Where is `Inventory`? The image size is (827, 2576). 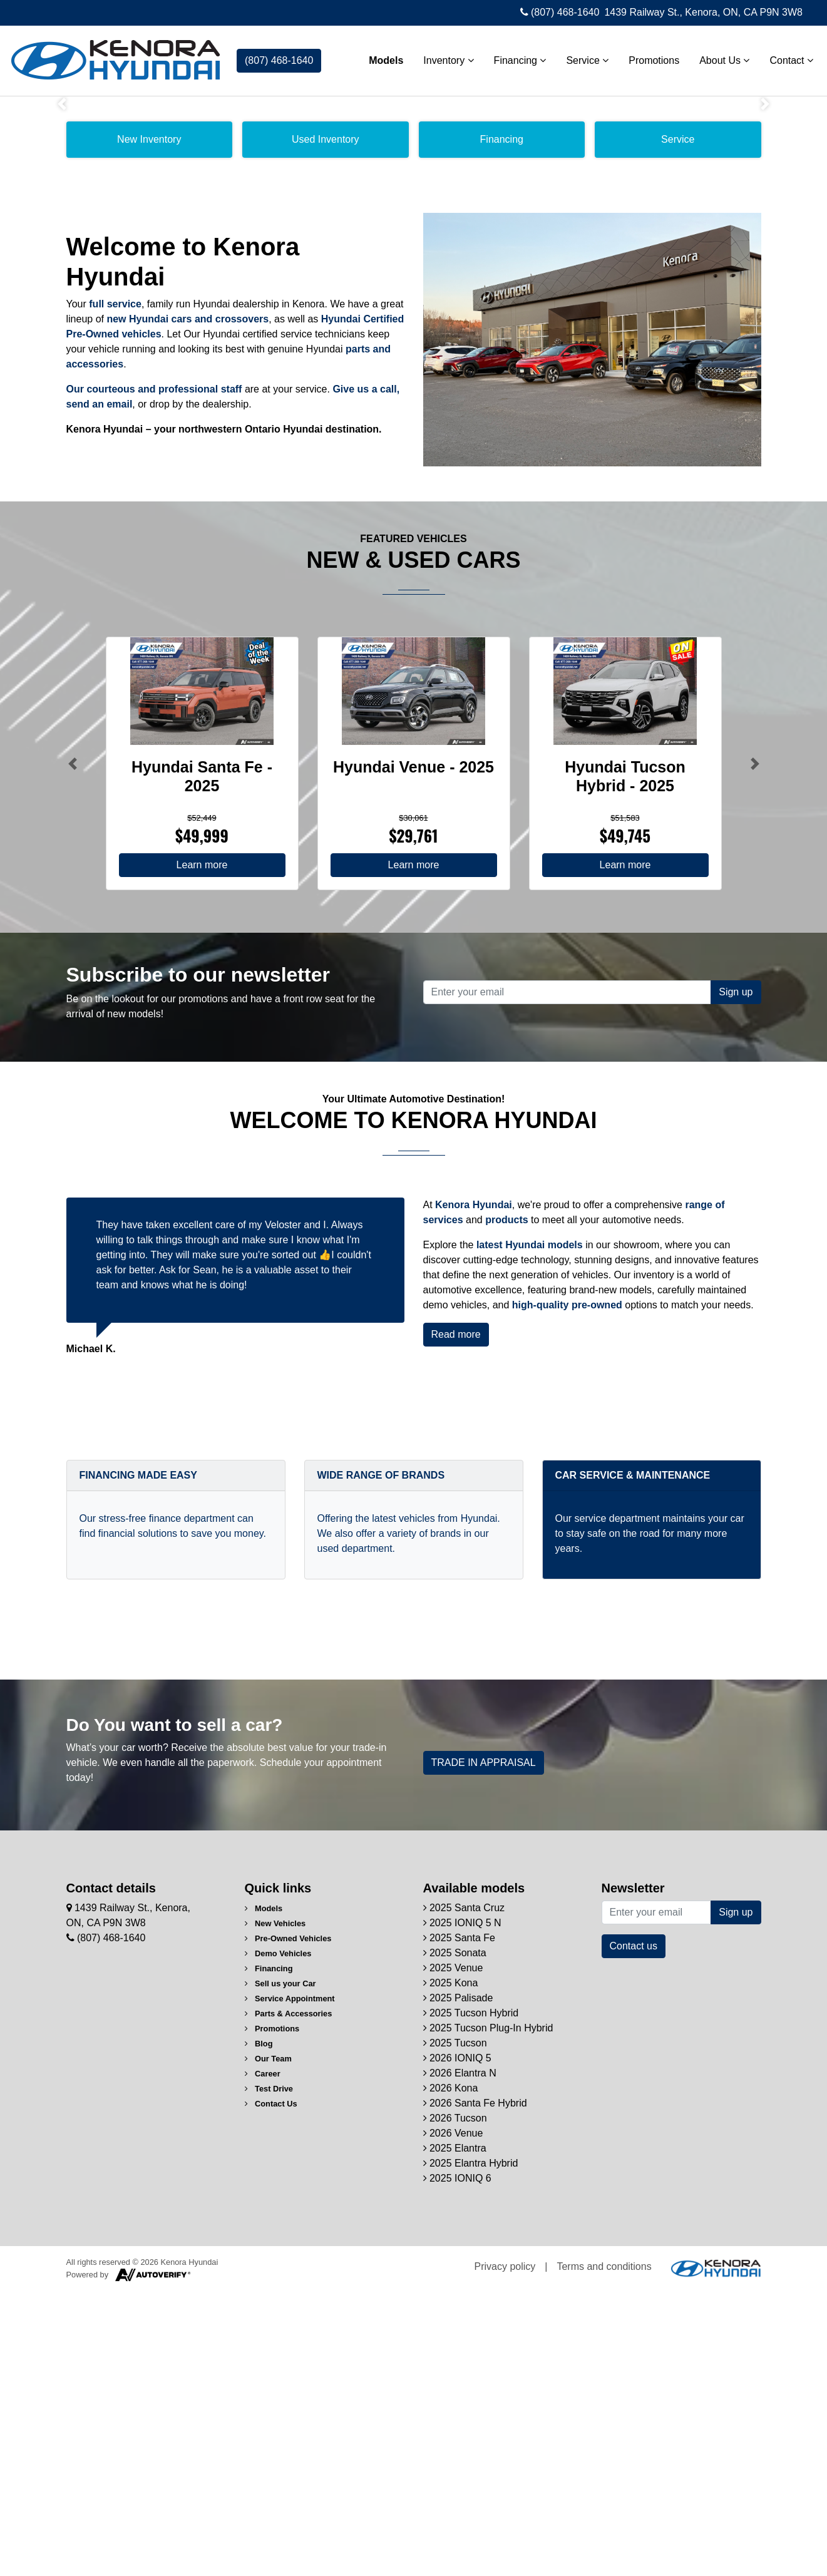
Inventory is located at coordinates (442, 57).